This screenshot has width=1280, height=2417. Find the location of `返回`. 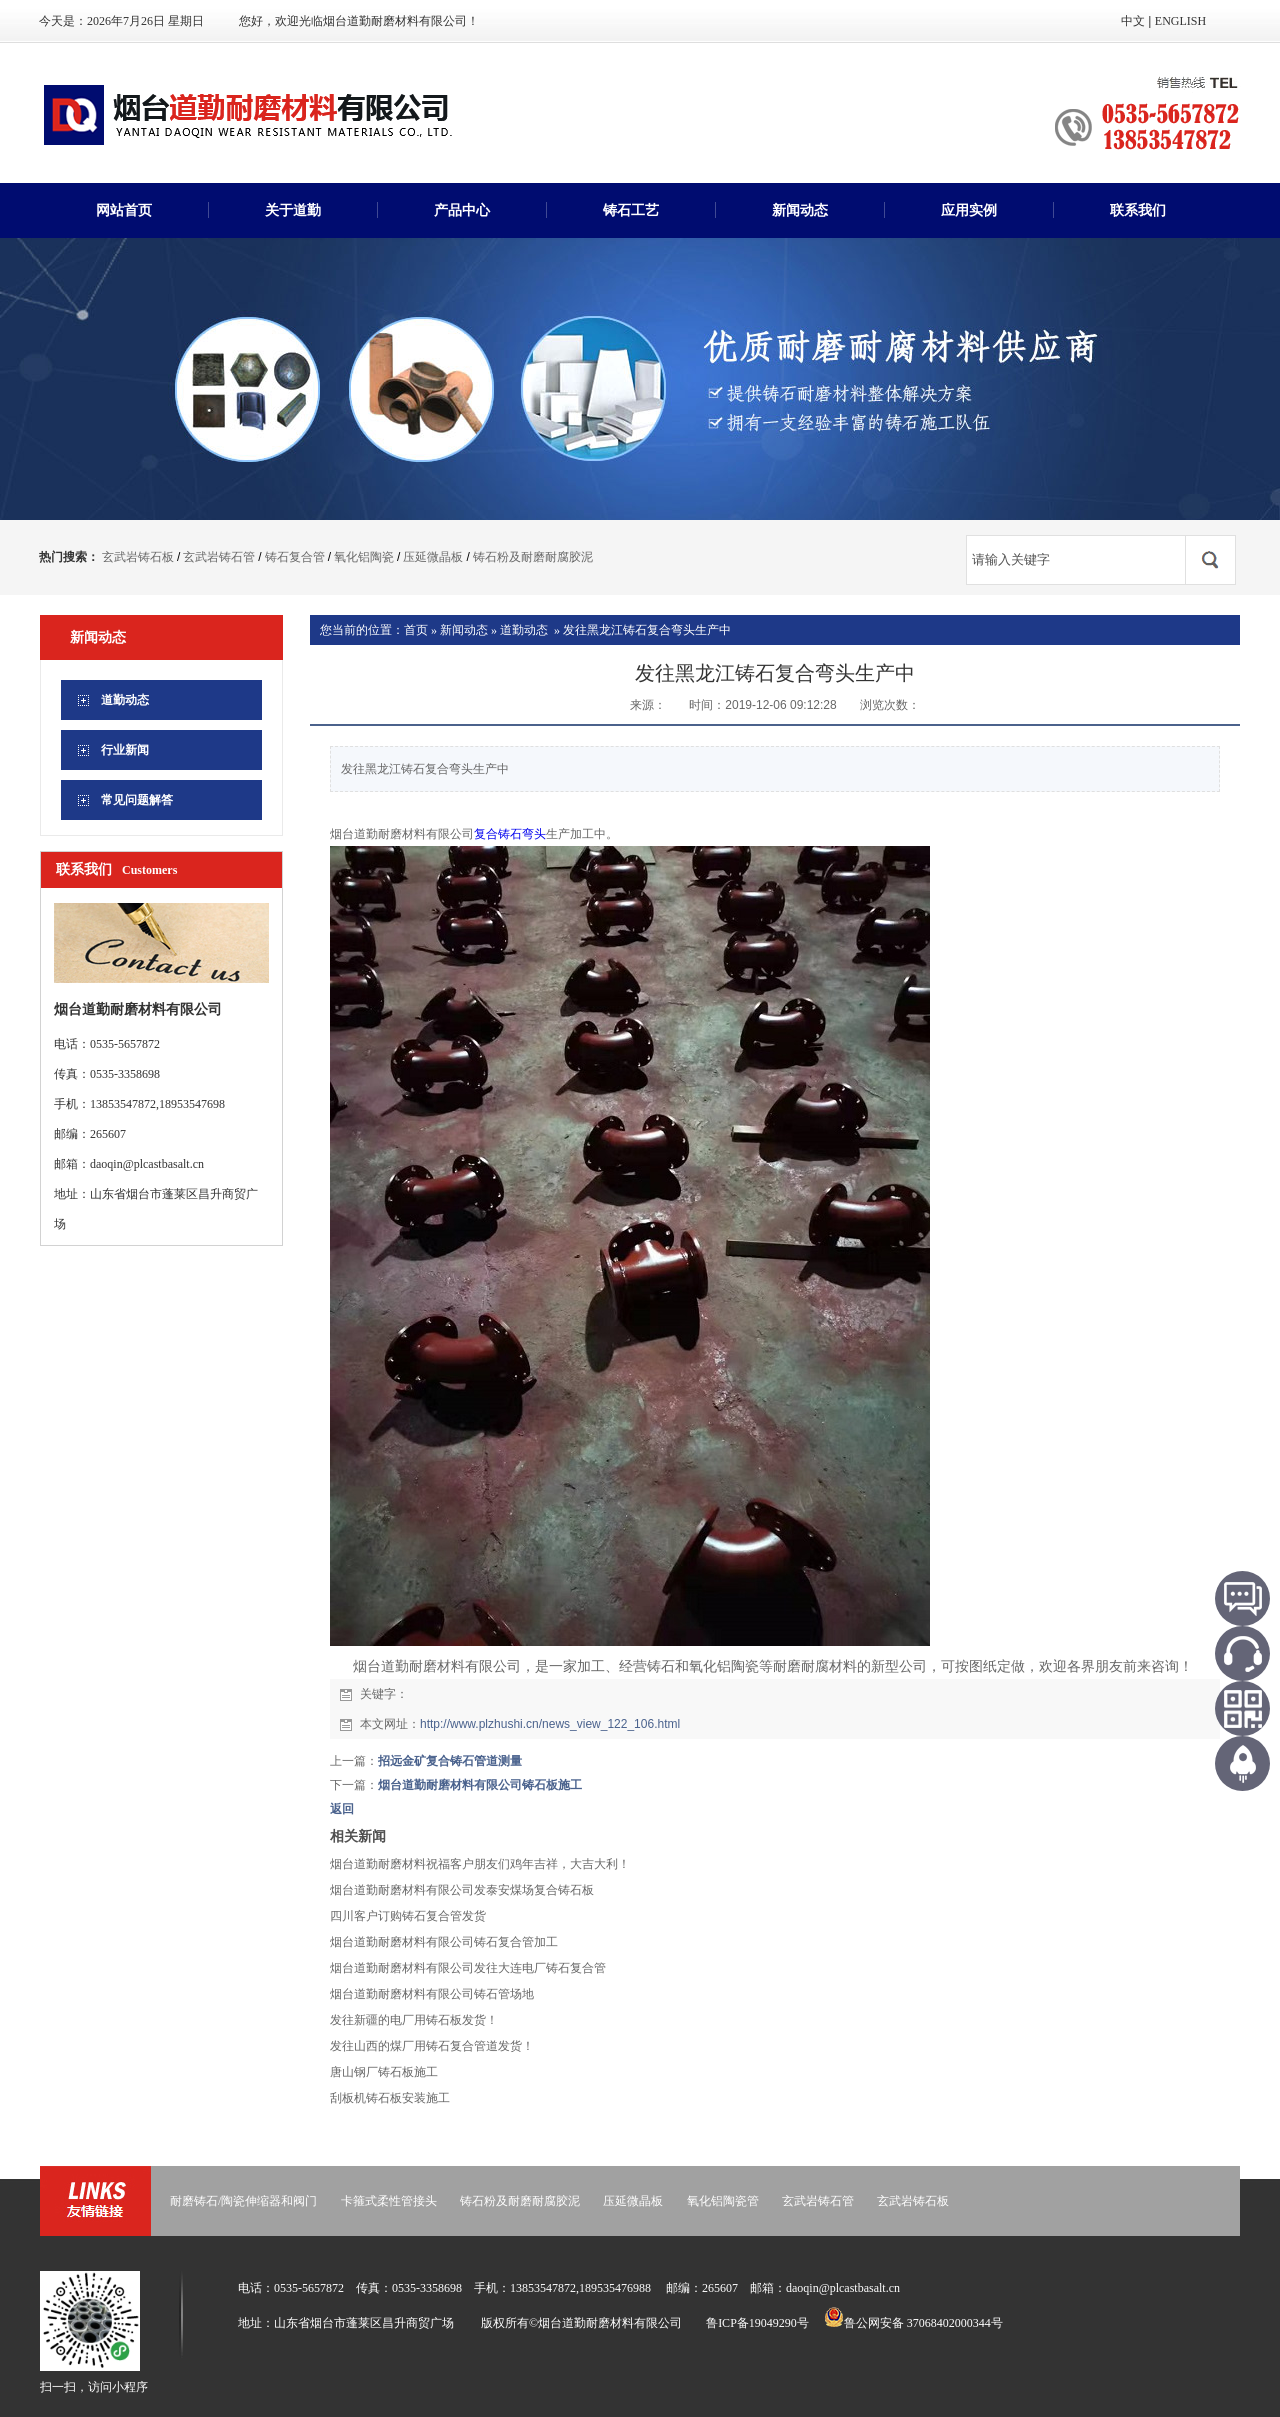

返回 is located at coordinates (342, 1809).